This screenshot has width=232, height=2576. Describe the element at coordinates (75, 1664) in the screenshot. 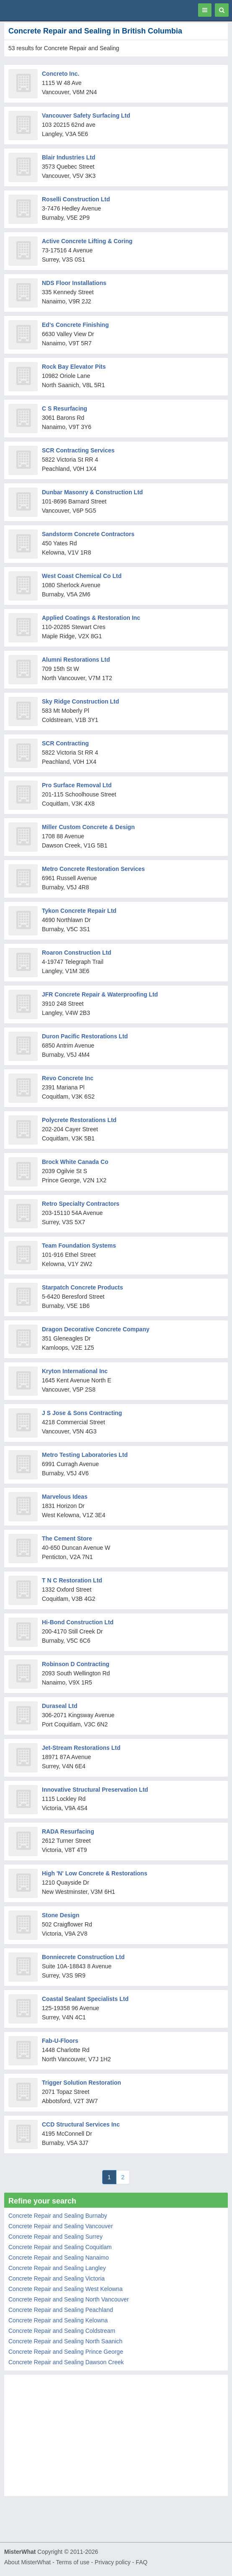

I see `Robinson D Contracting` at that location.